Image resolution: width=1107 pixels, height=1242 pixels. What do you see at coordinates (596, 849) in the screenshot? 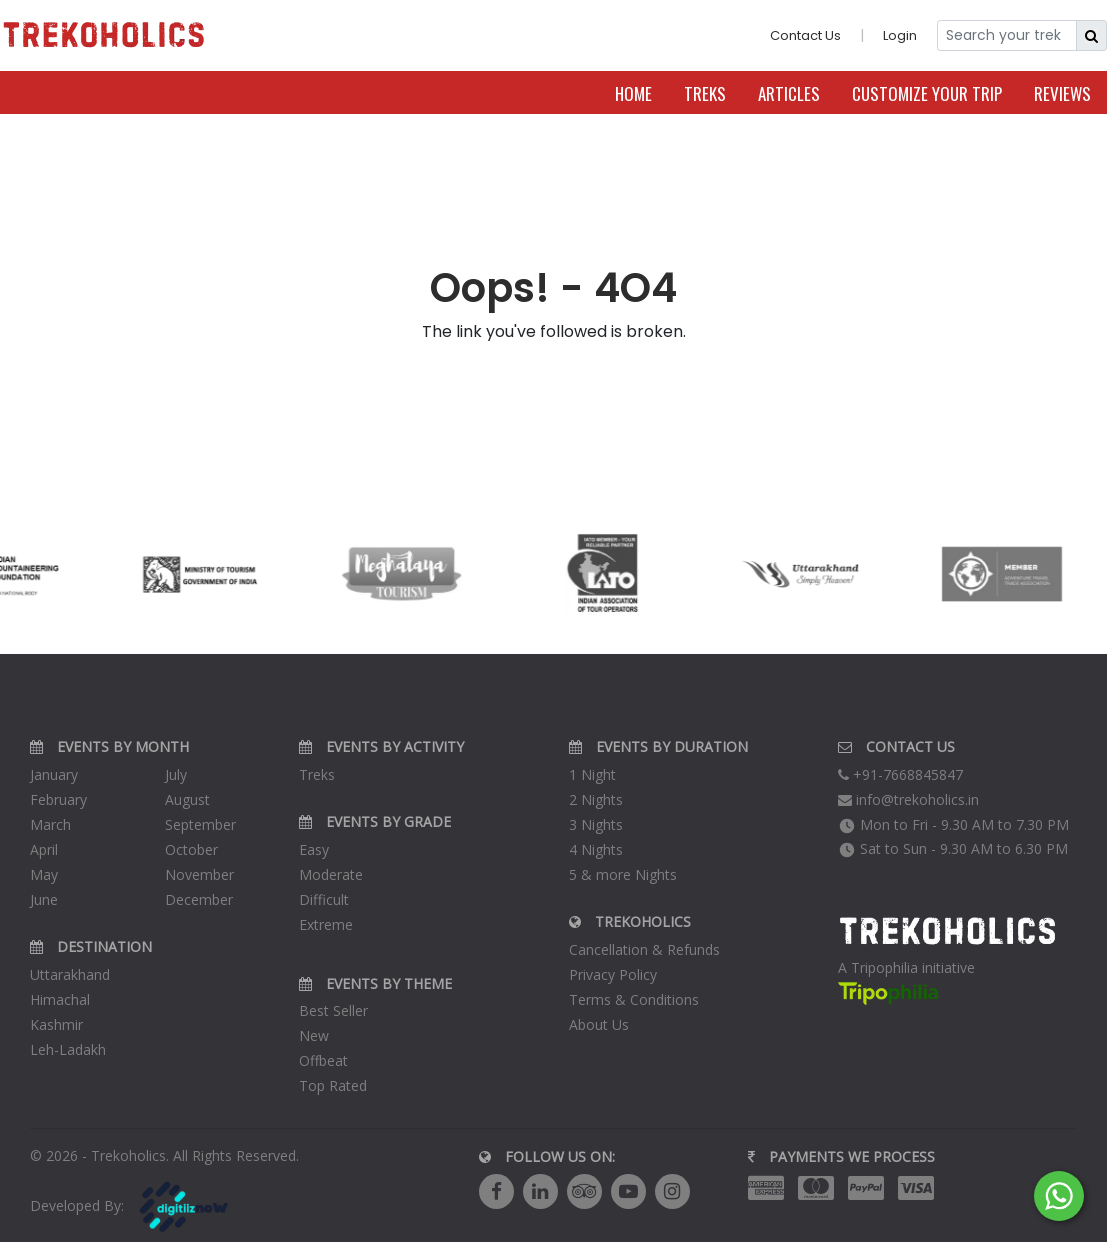
I see `4 Nights` at bounding box center [596, 849].